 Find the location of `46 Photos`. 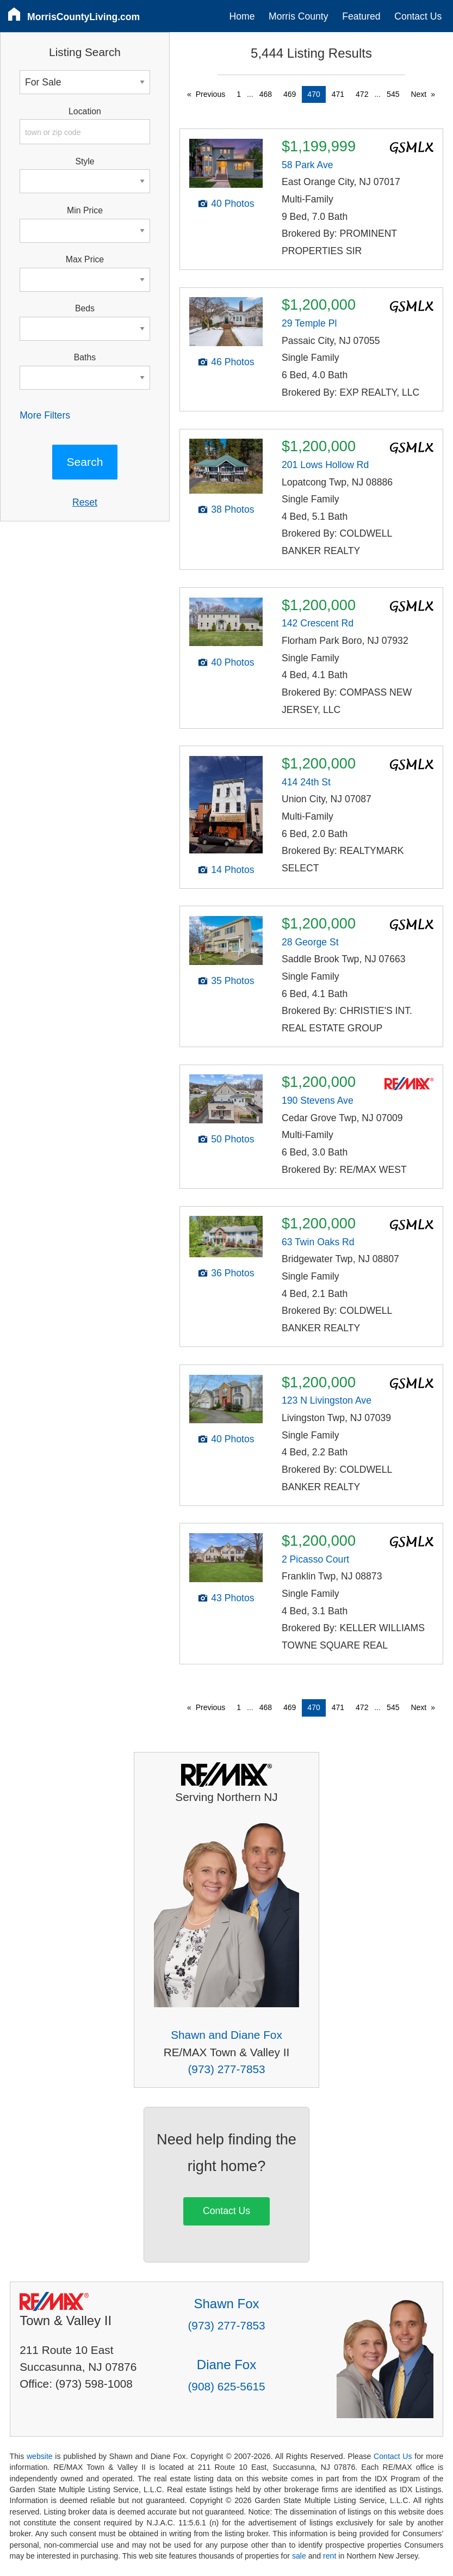

46 Photos is located at coordinates (232, 361).